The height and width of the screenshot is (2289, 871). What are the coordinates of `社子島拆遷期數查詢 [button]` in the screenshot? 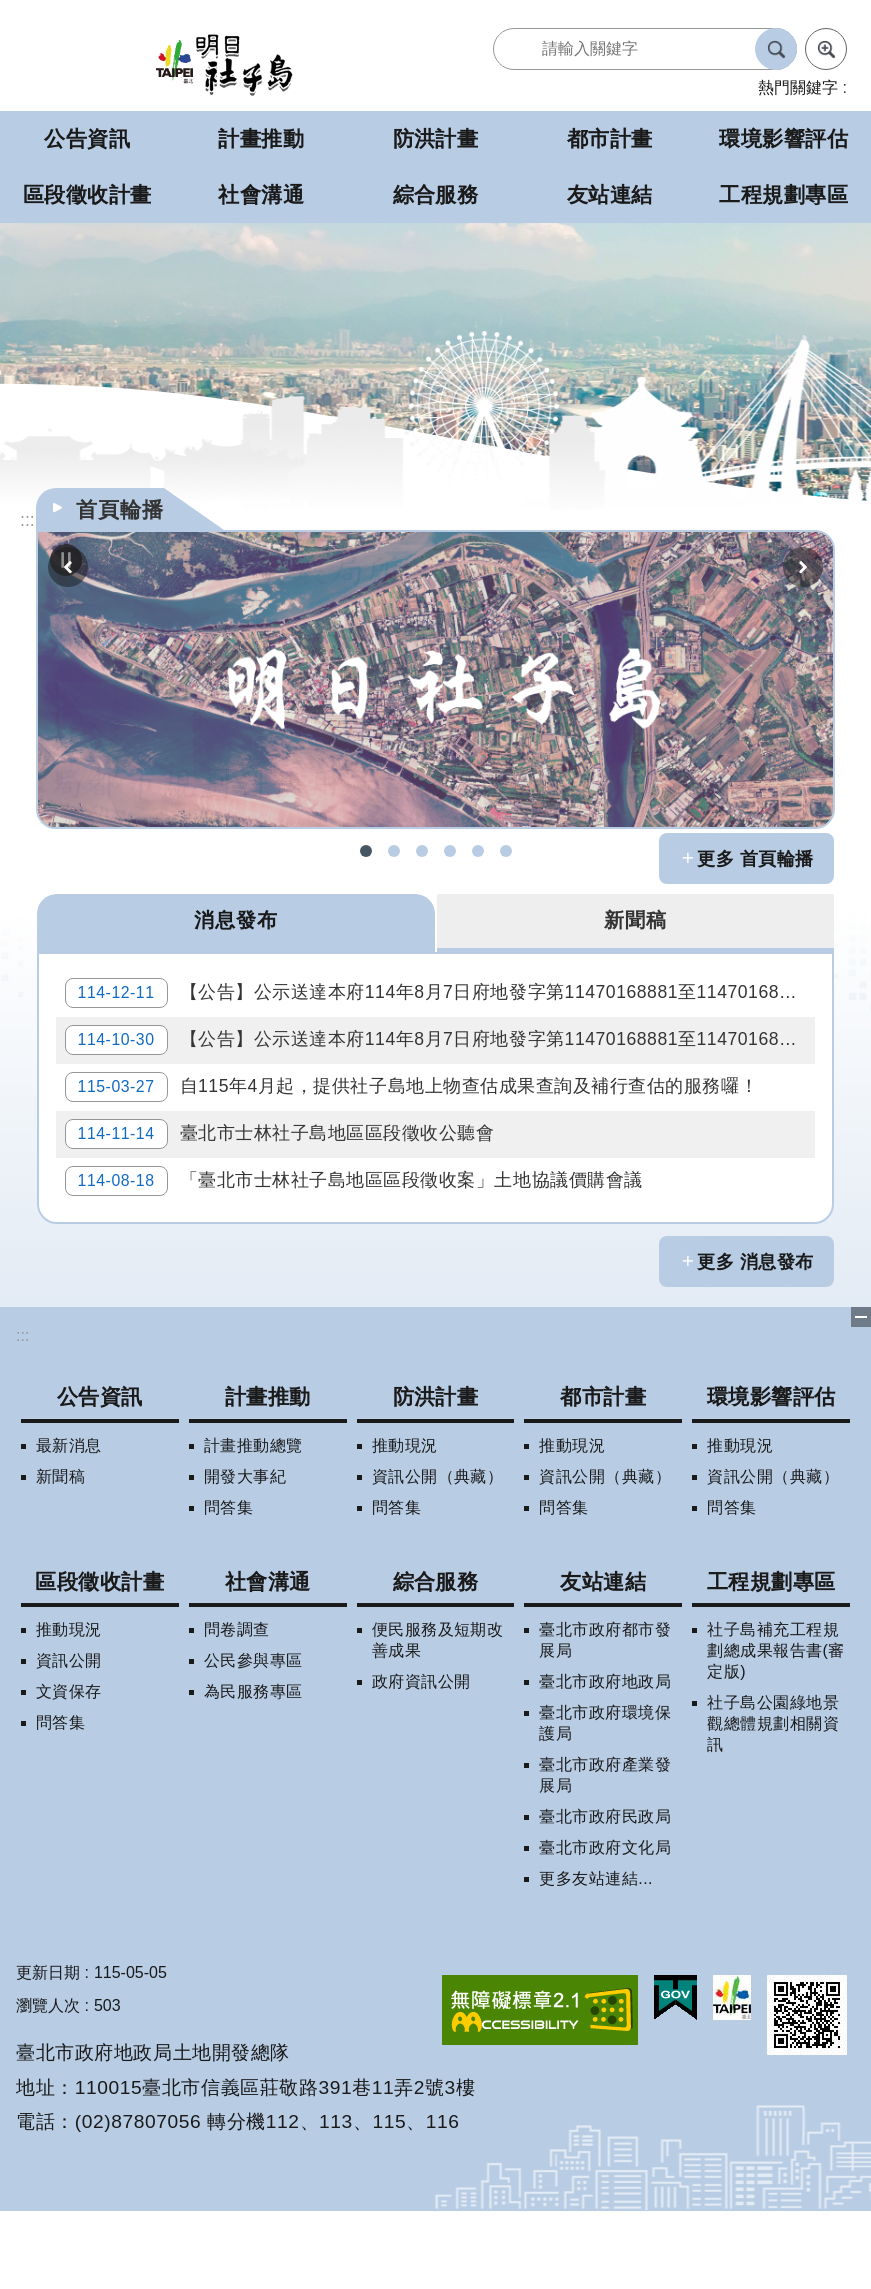 It's located at (394, 851).